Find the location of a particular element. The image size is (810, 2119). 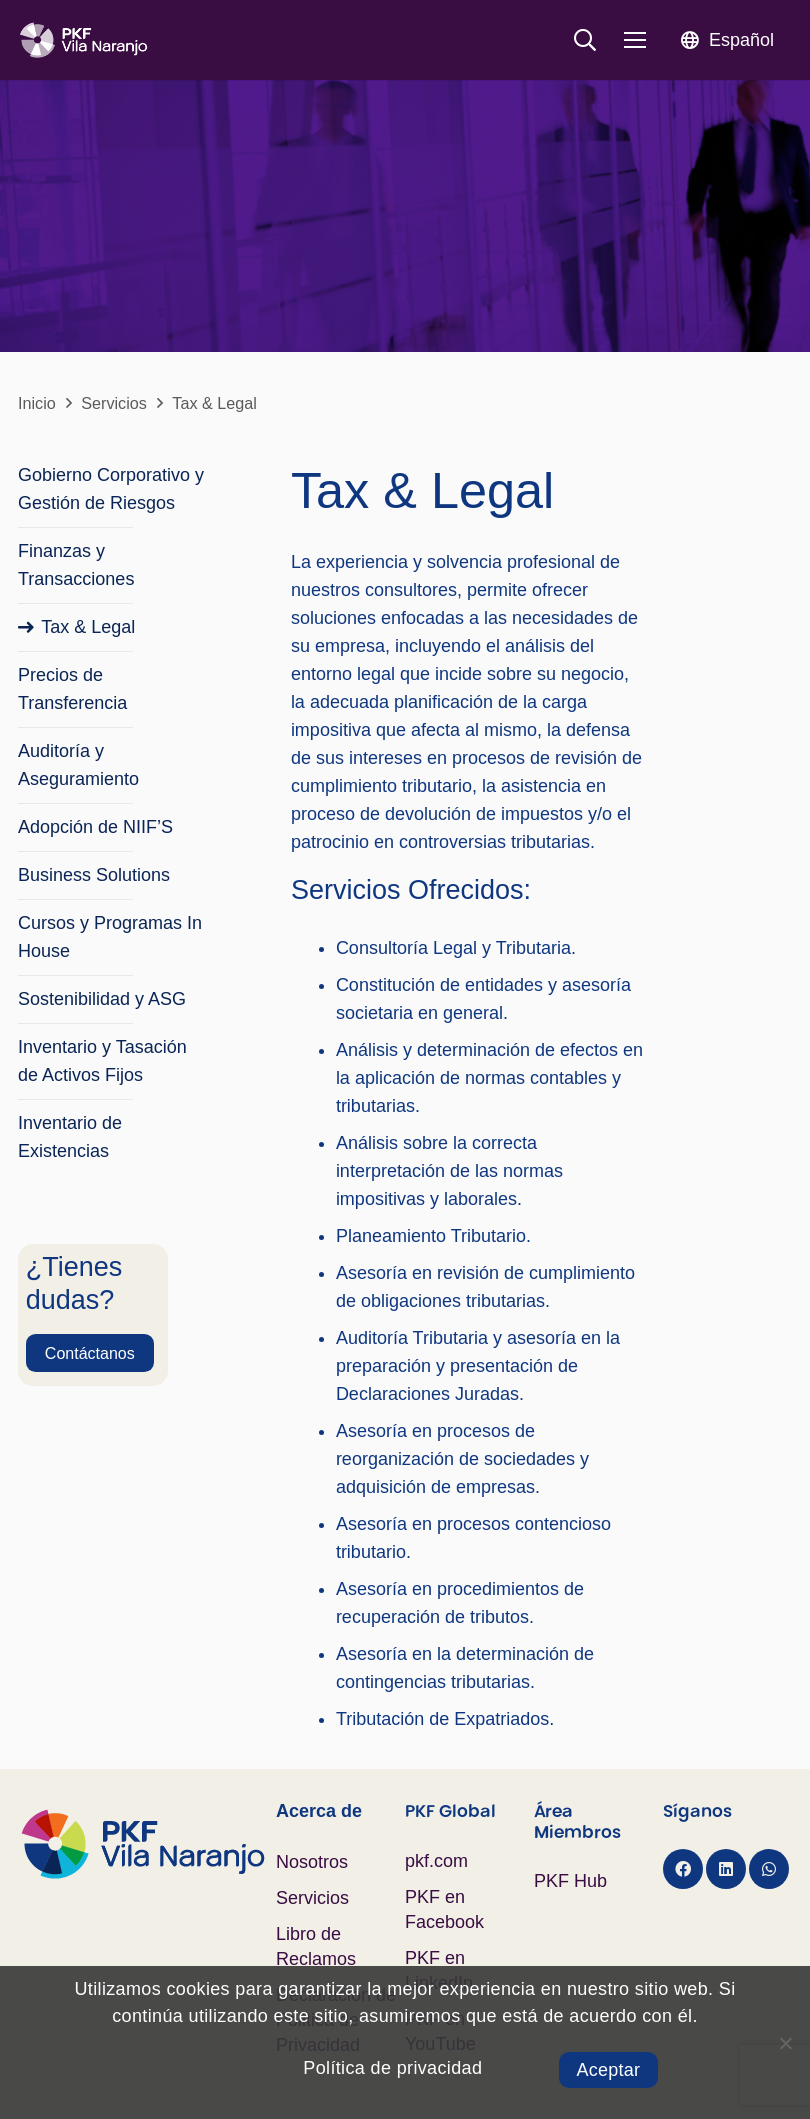

Servicios is located at coordinates (312, 1898).